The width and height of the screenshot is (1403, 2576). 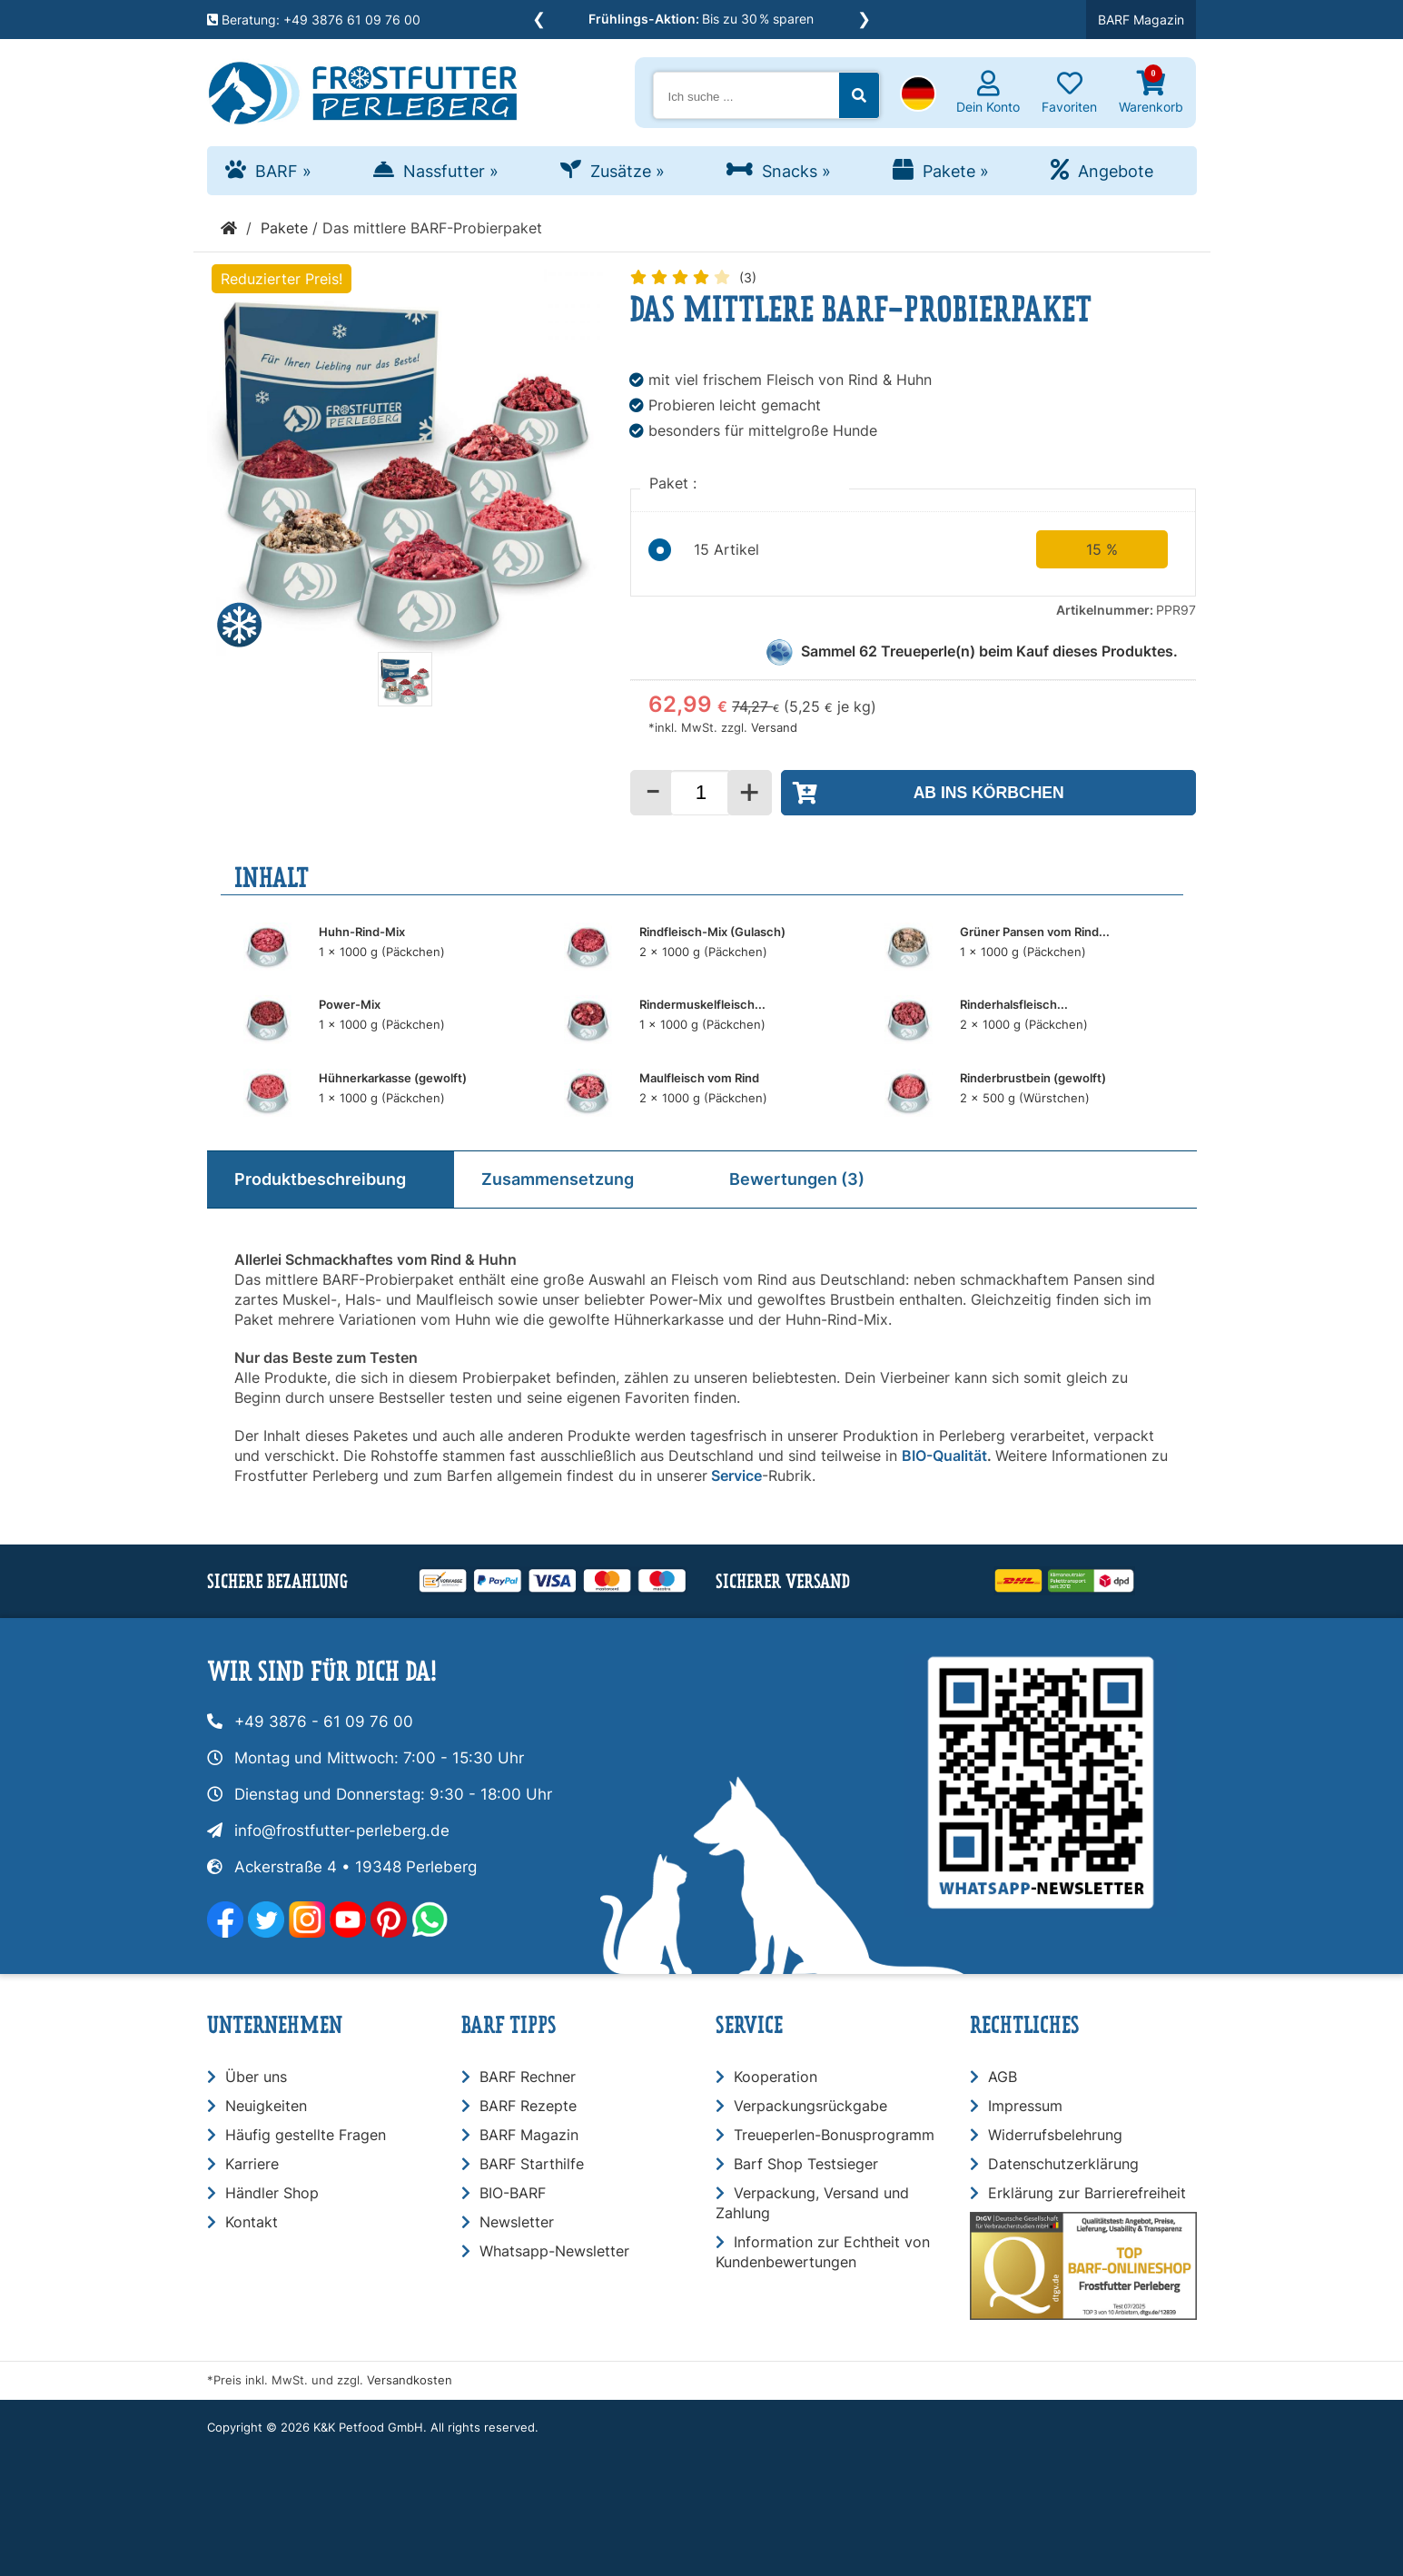 I want to click on Impressum, so click(x=1025, y=2106).